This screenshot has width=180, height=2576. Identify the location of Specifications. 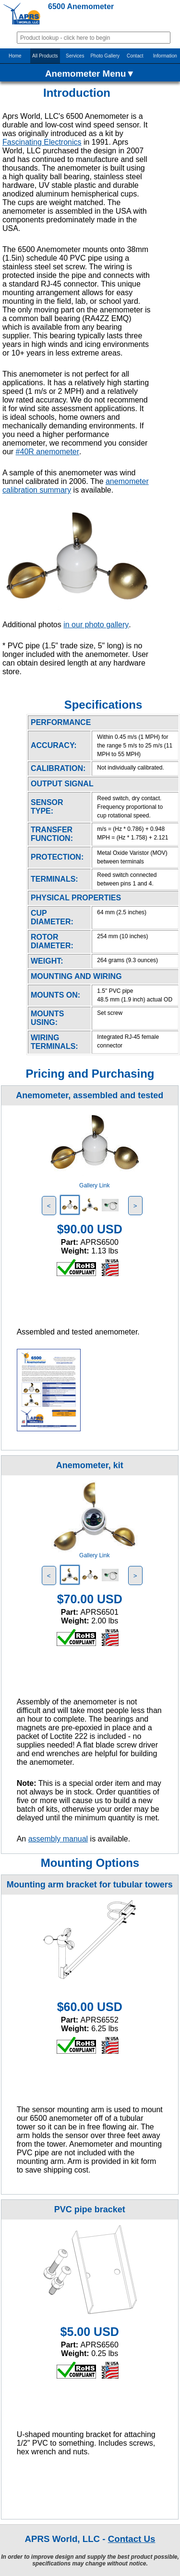
(103, 704).